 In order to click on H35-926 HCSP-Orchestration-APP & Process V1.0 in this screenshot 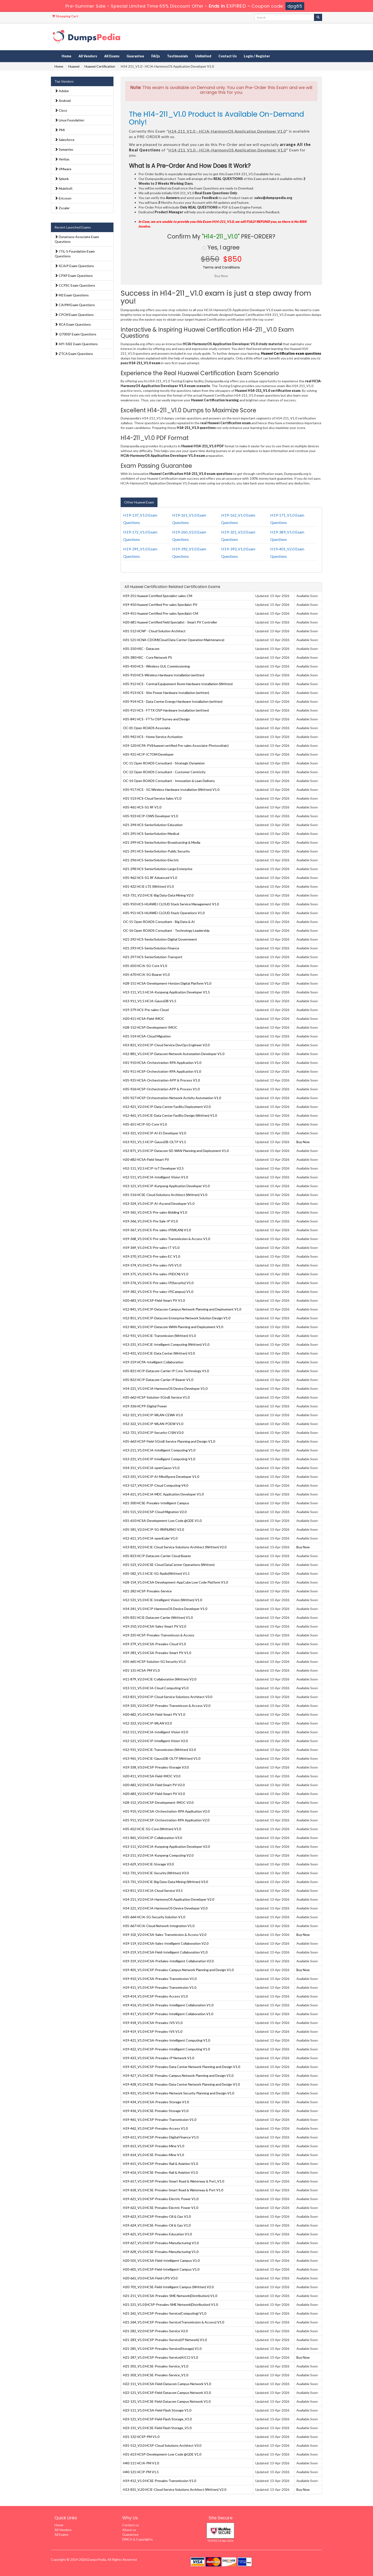, I will do `click(161, 1089)`.